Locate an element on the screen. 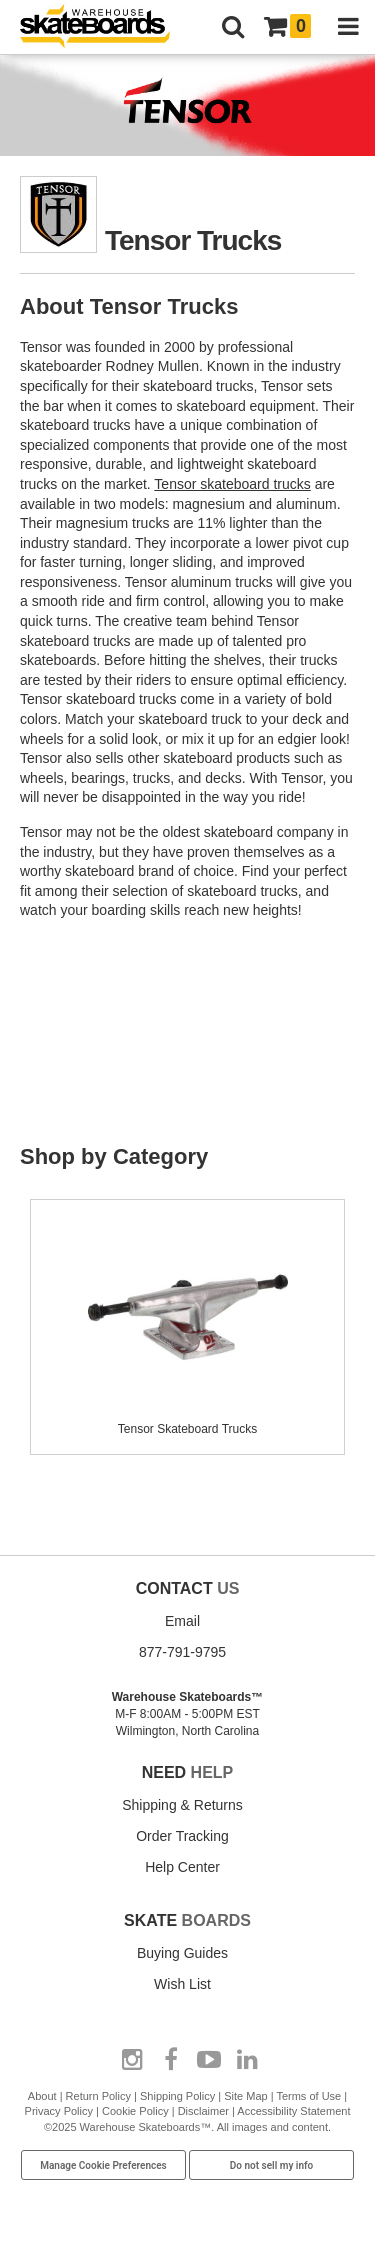 The height and width of the screenshot is (2260, 375). Return Policy is located at coordinates (98, 2096).